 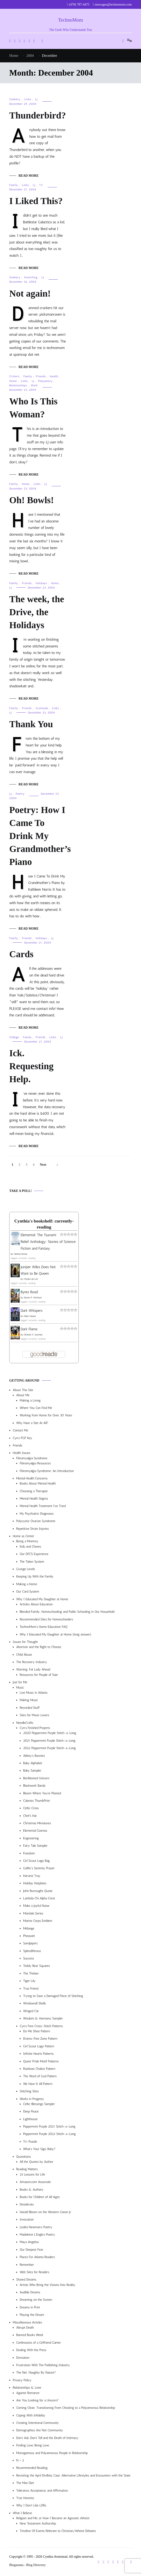 What do you see at coordinates (31, 2350) in the screenshot?
I see `Dealing With the Press` at bounding box center [31, 2350].